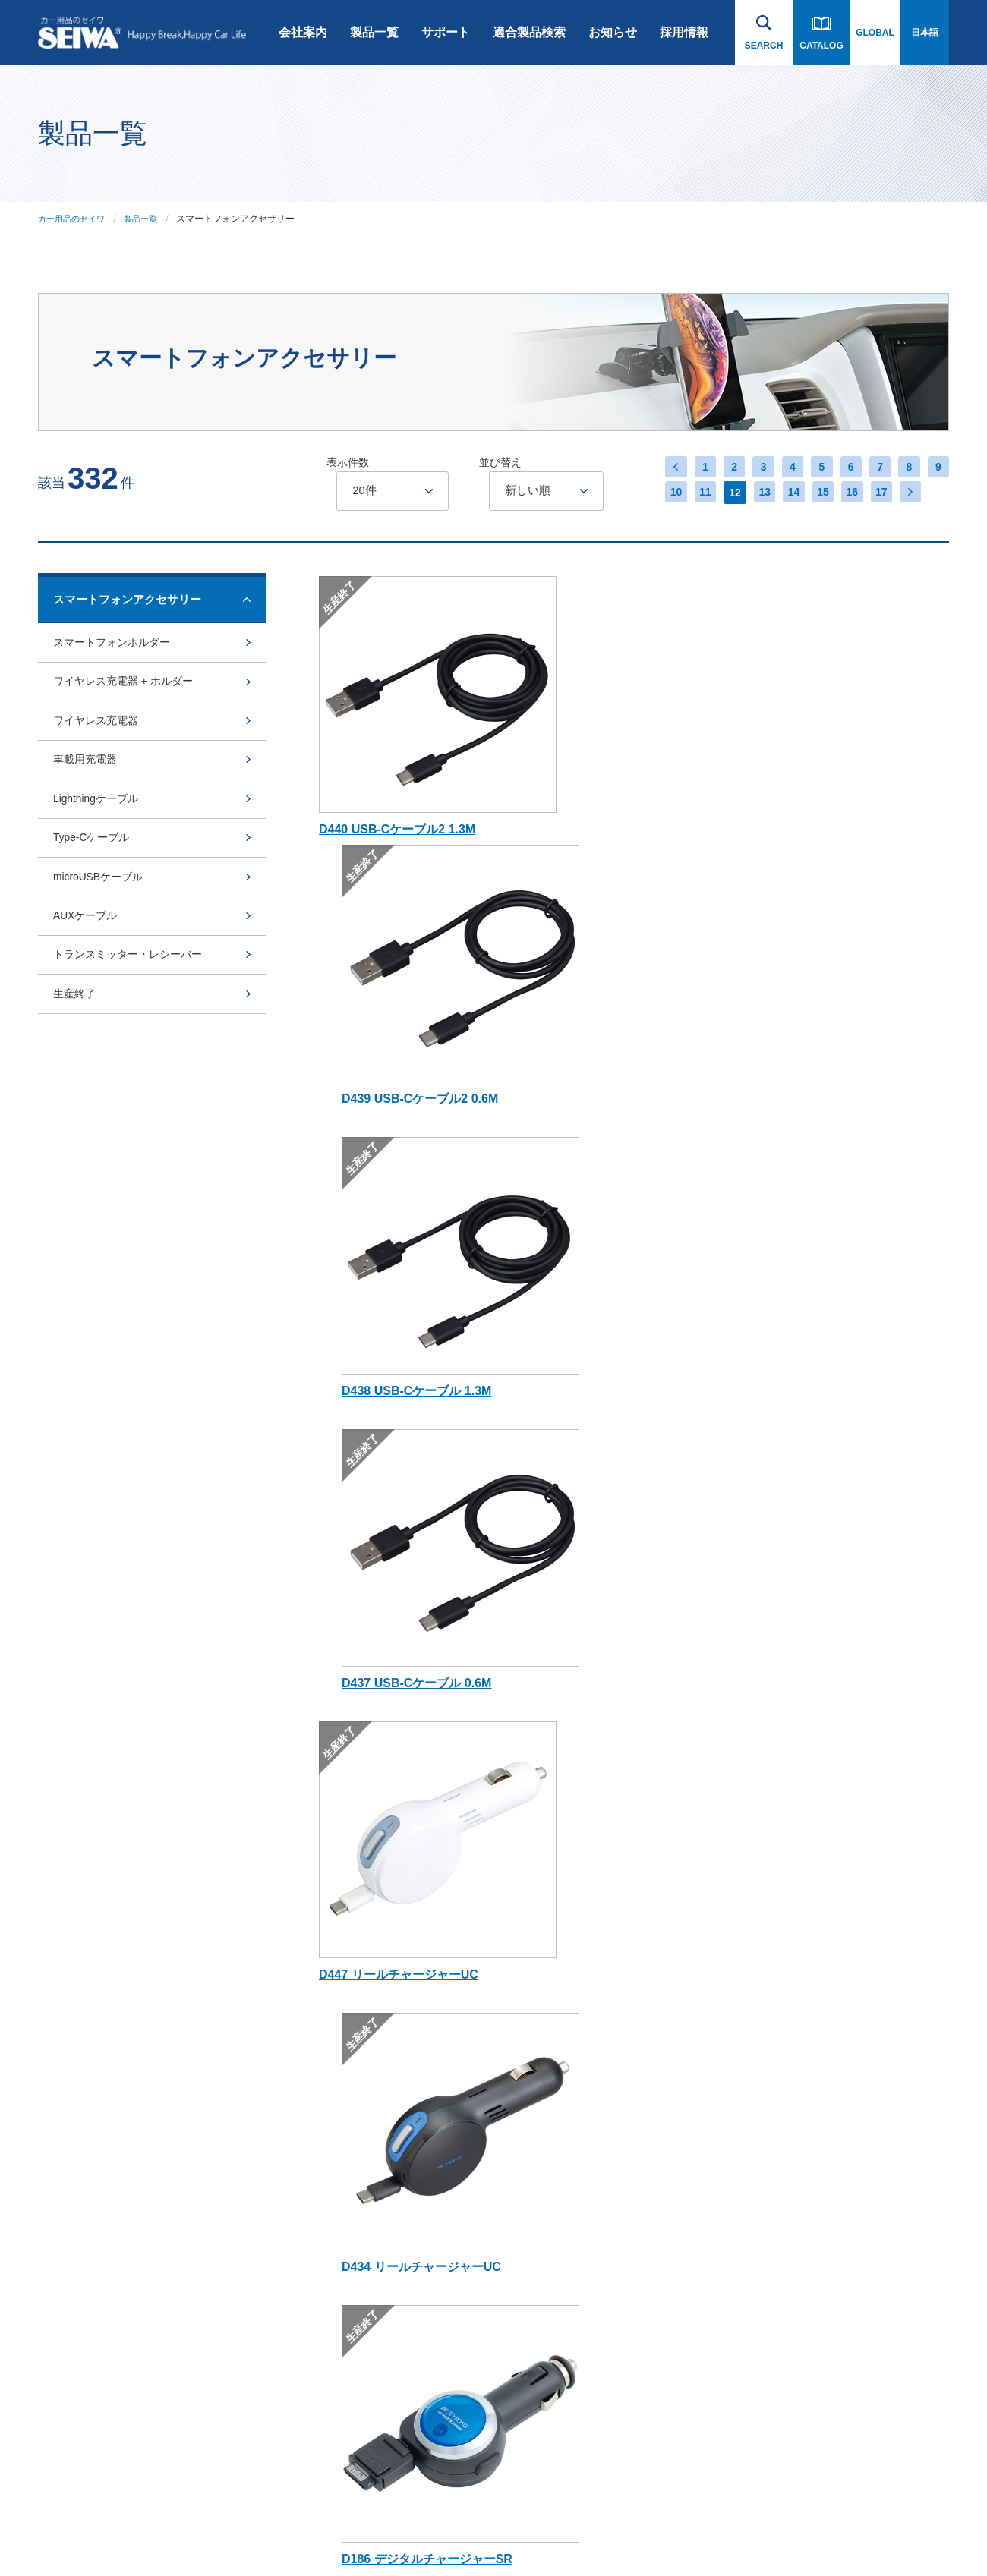 This screenshot has height=2576, width=987. Describe the element at coordinates (87, 974) in the screenshot. I see `AUXケーブル` at that location.